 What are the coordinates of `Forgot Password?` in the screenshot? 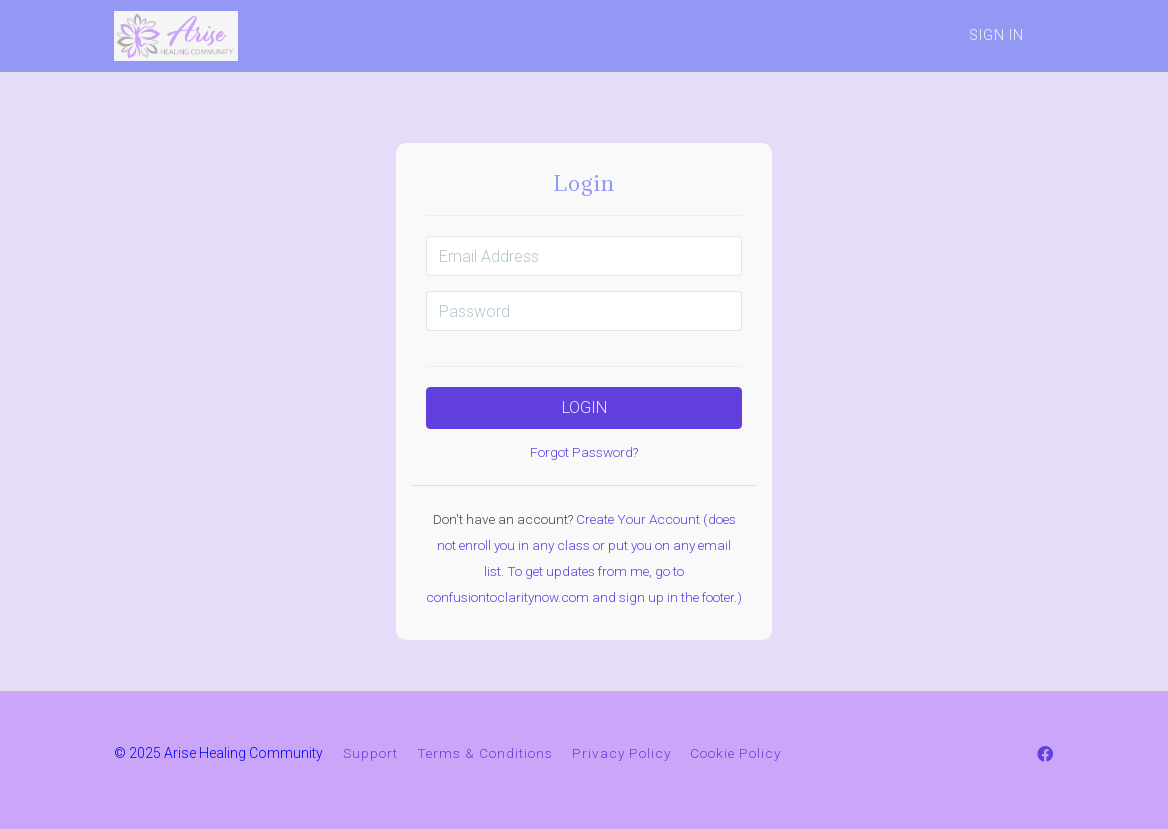 It's located at (584, 452).